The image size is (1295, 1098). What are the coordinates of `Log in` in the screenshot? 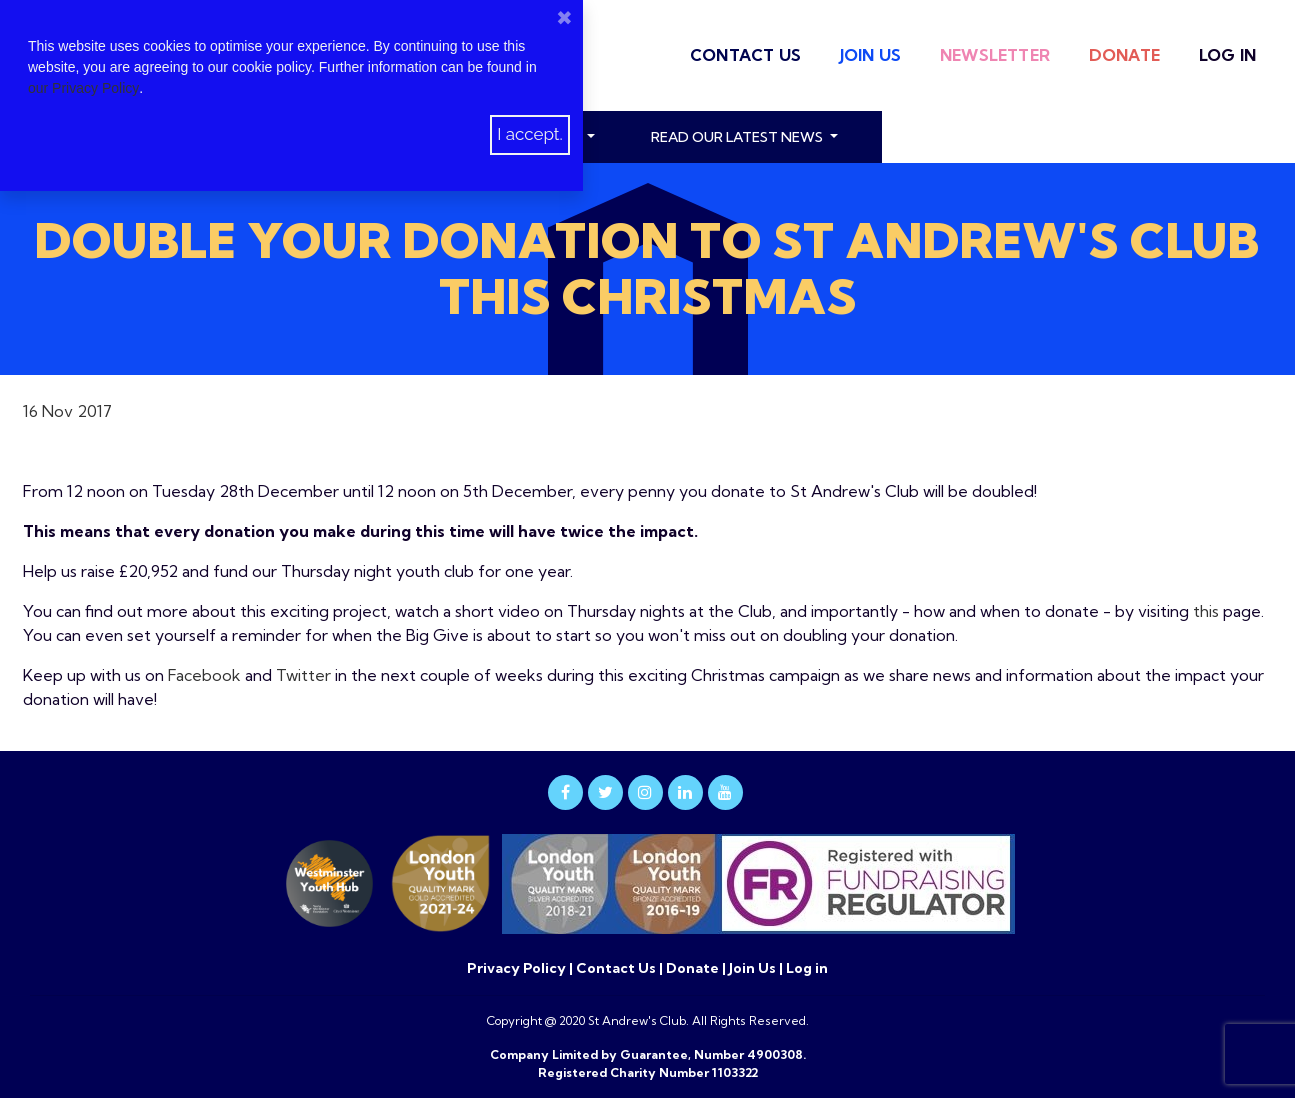 It's located at (1227, 55).